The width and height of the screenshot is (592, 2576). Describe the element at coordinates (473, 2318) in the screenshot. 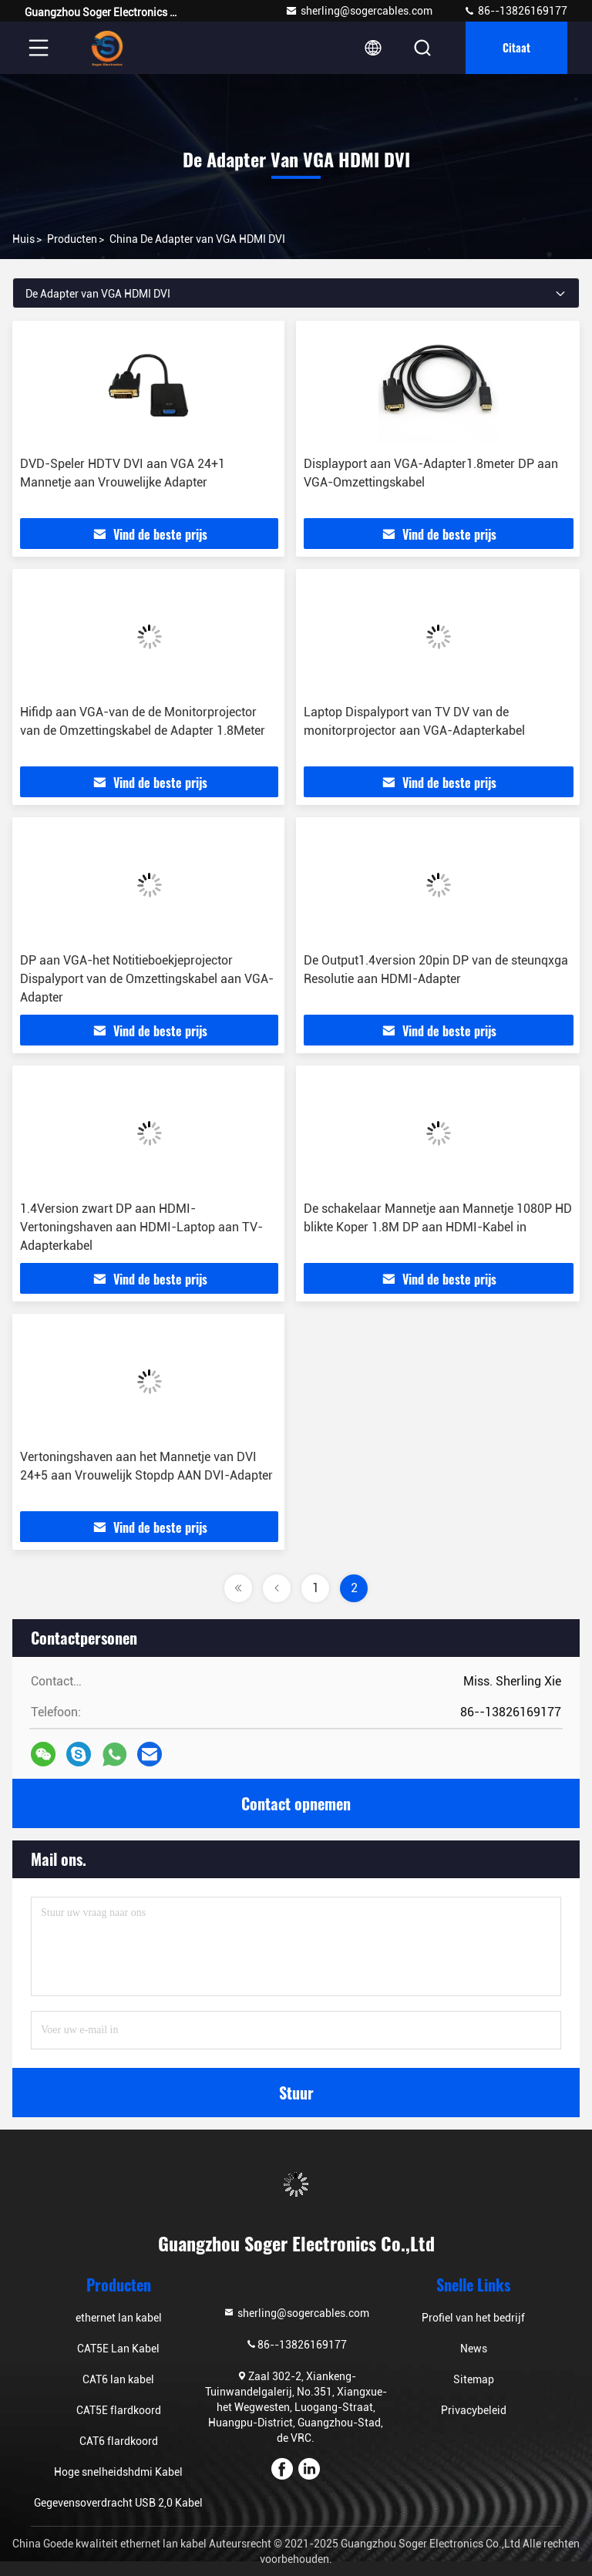

I see `Profiel van het bedrijf` at that location.